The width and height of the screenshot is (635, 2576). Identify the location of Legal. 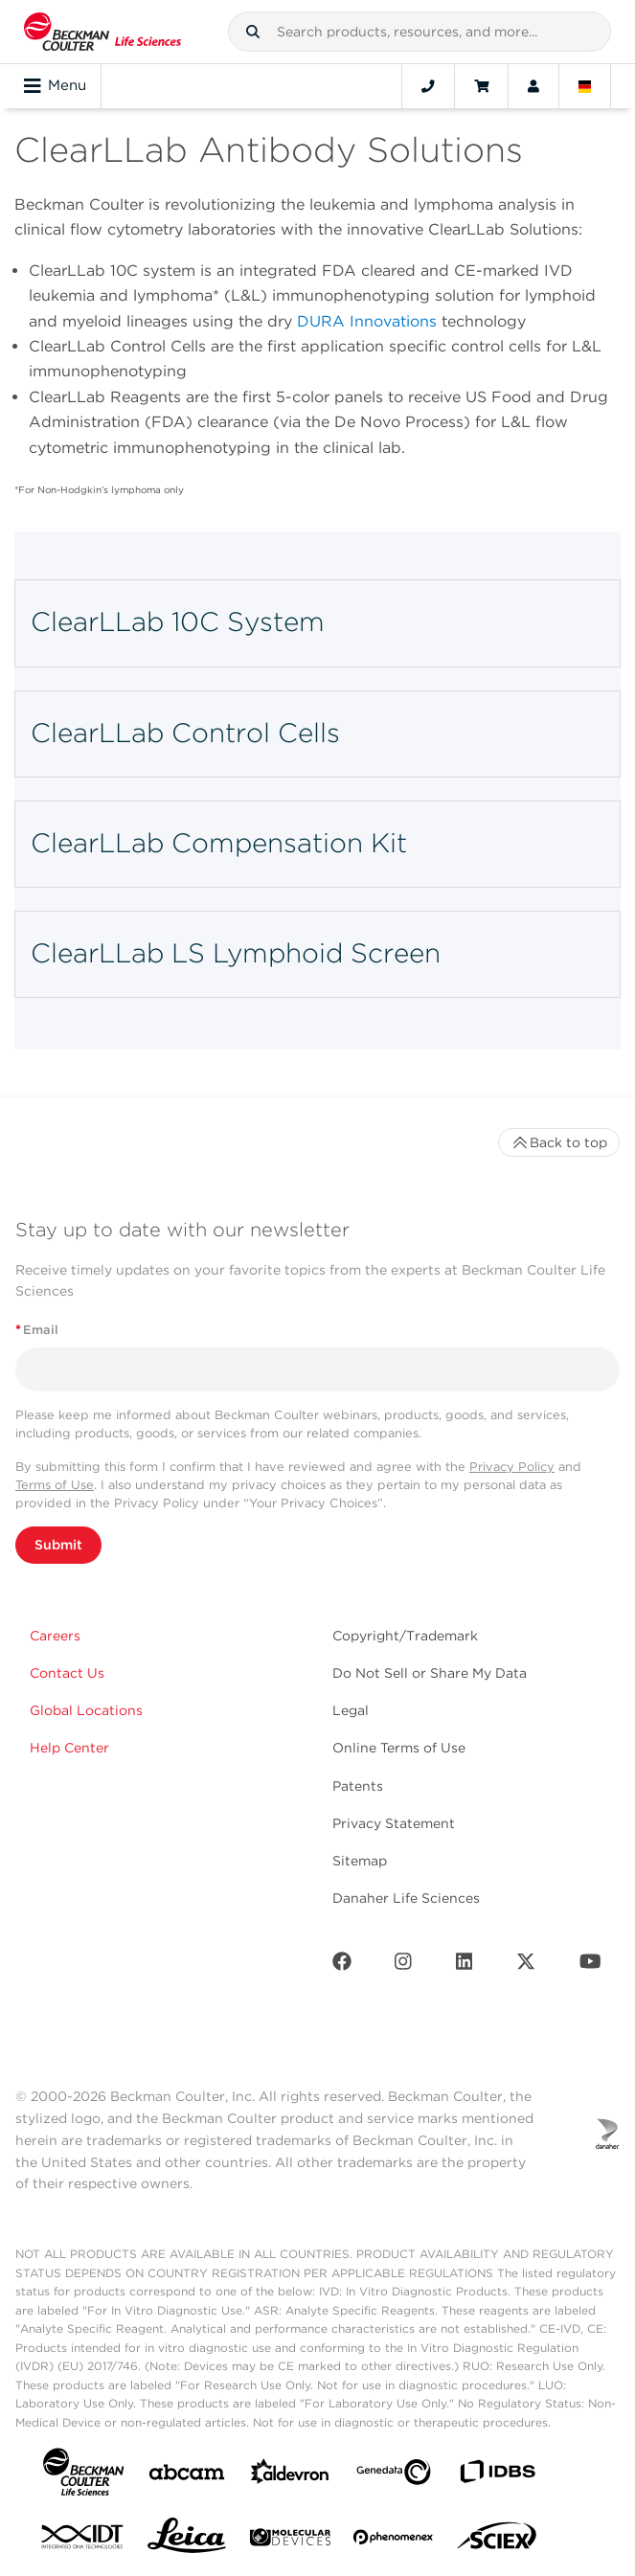
(350, 1710).